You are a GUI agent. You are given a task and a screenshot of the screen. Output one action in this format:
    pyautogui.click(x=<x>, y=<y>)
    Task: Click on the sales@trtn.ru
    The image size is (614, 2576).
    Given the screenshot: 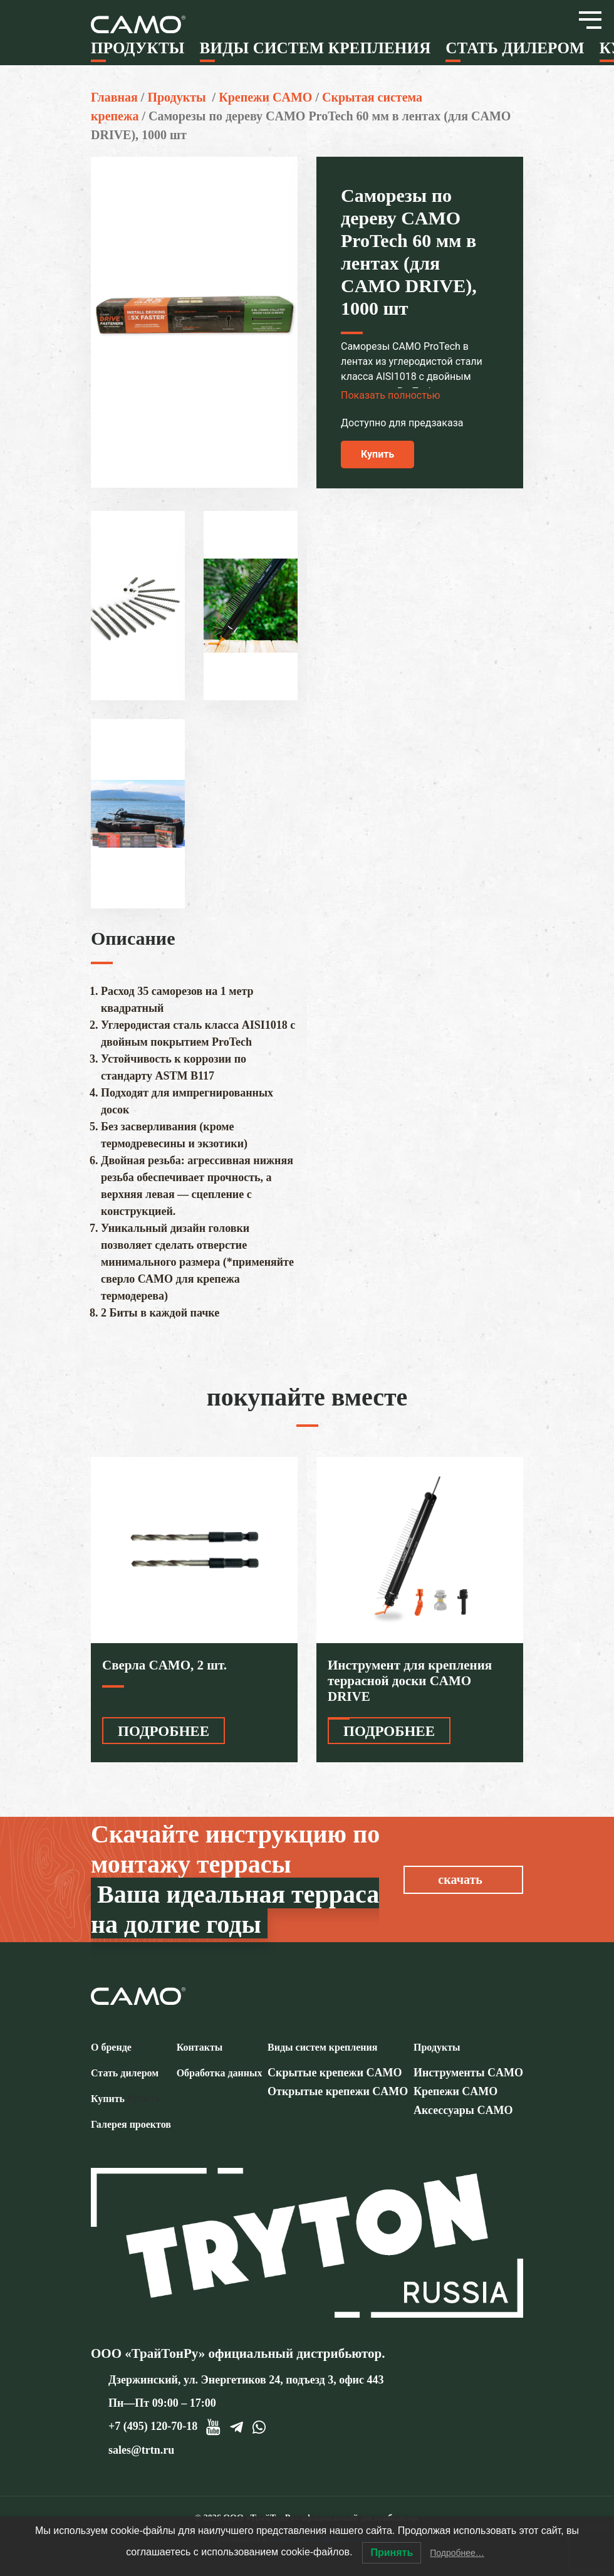 What is the action you would take?
    pyautogui.click(x=141, y=2450)
    